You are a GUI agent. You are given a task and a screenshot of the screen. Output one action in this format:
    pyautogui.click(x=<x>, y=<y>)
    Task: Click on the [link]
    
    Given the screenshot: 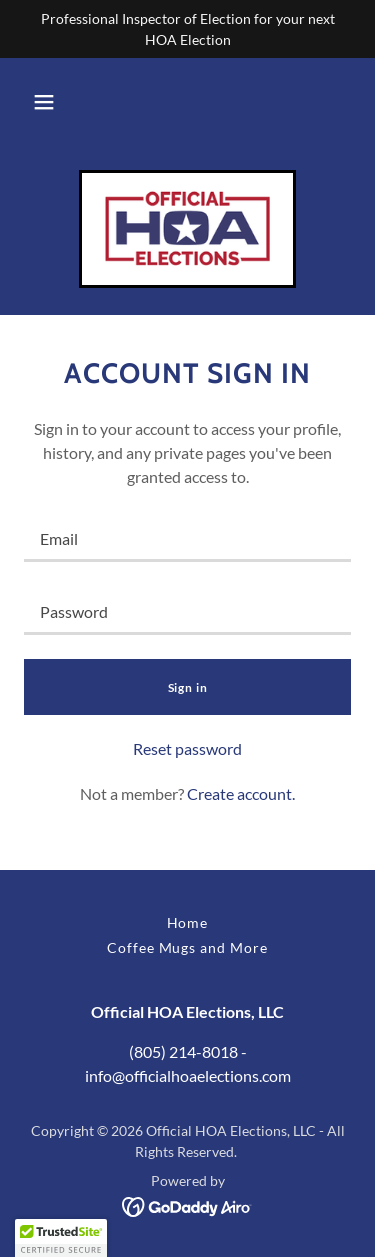 What is the action you would take?
    pyautogui.click(x=187, y=229)
    